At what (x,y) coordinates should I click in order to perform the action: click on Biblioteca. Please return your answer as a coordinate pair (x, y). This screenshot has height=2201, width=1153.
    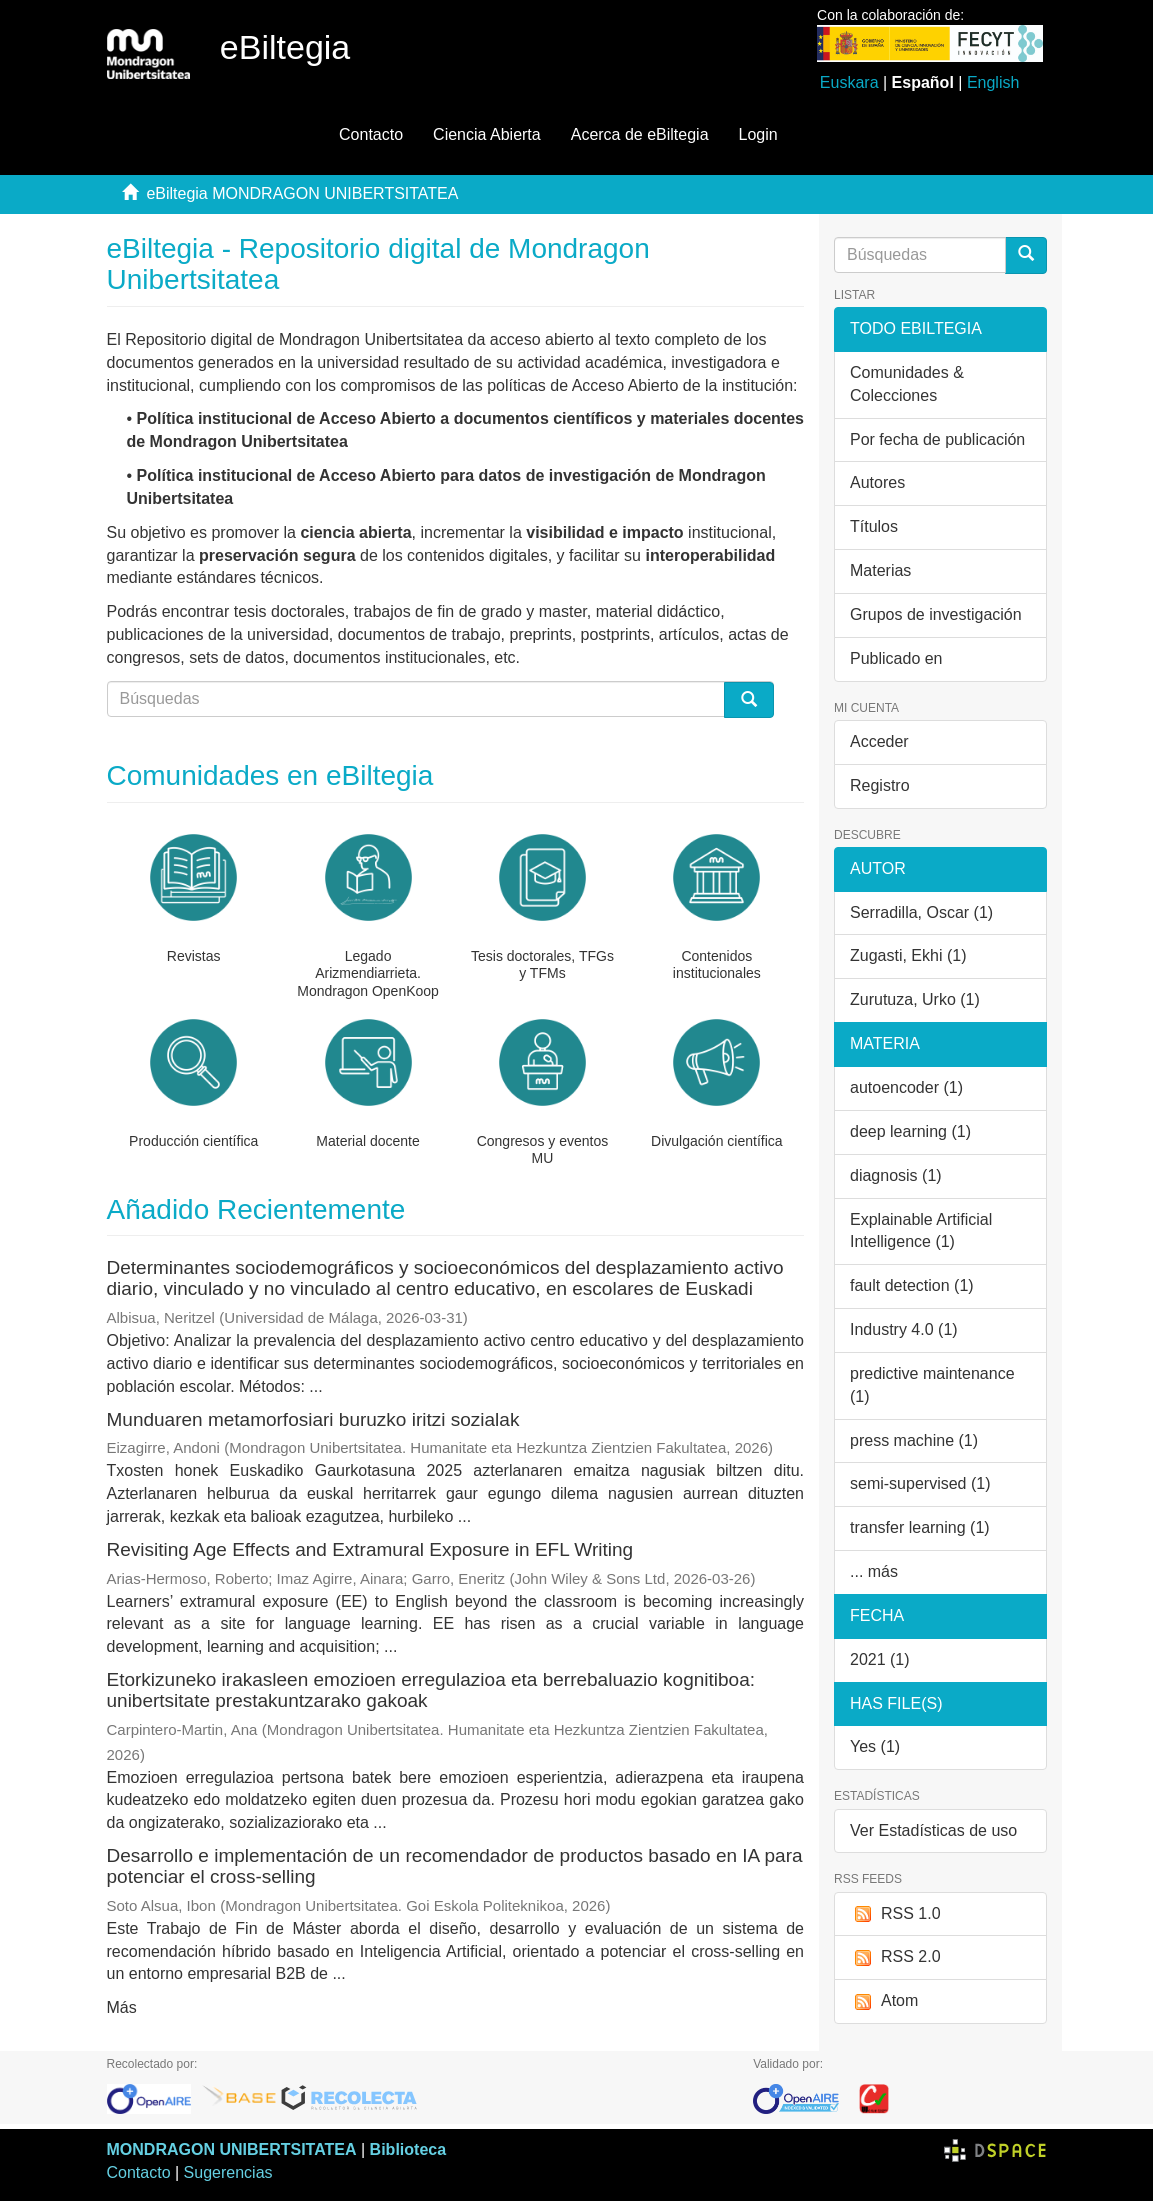
    Looking at the image, I should click on (408, 2149).